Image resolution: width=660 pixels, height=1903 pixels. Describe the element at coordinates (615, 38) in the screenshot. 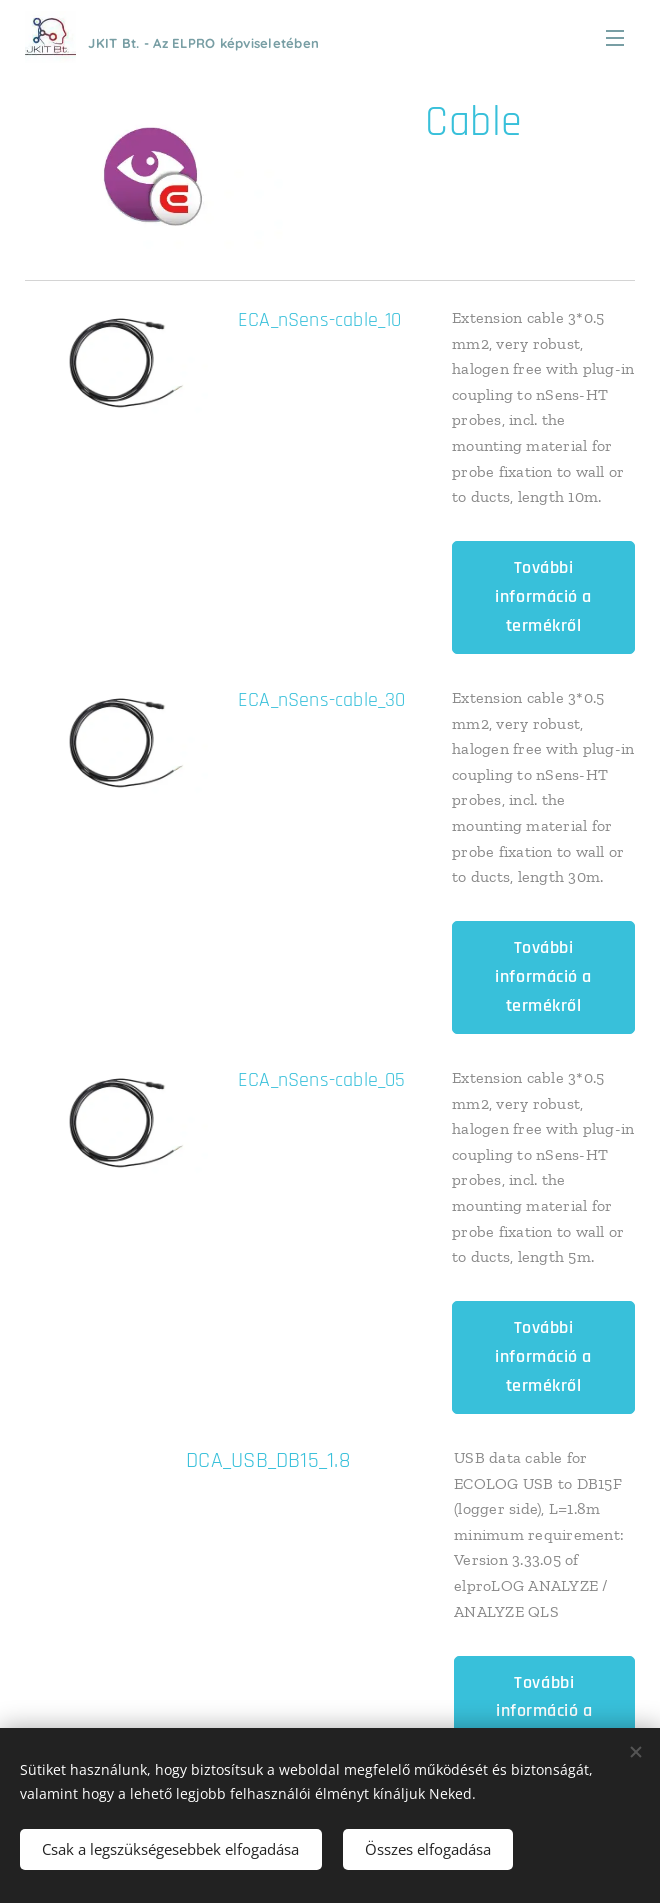

I see `Menü` at that location.